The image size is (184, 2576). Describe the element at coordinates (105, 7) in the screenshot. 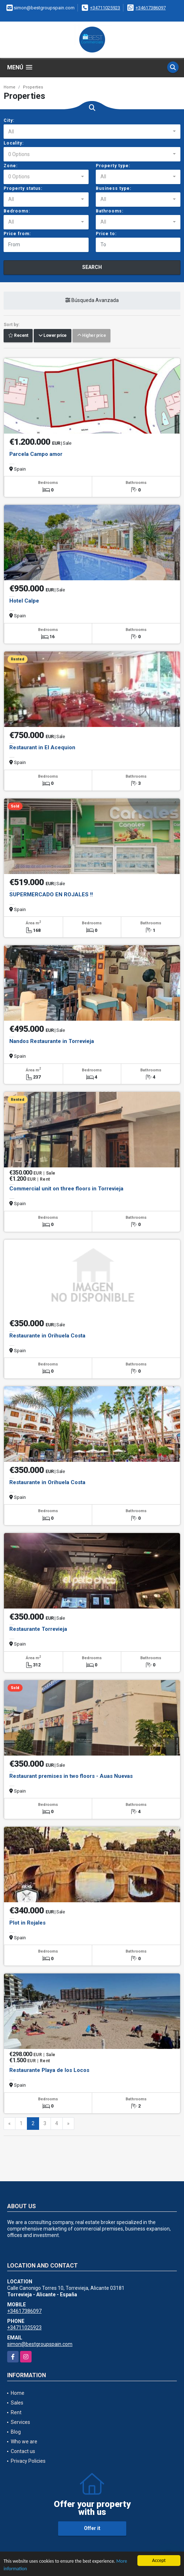

I see `+34711025923` at that location.